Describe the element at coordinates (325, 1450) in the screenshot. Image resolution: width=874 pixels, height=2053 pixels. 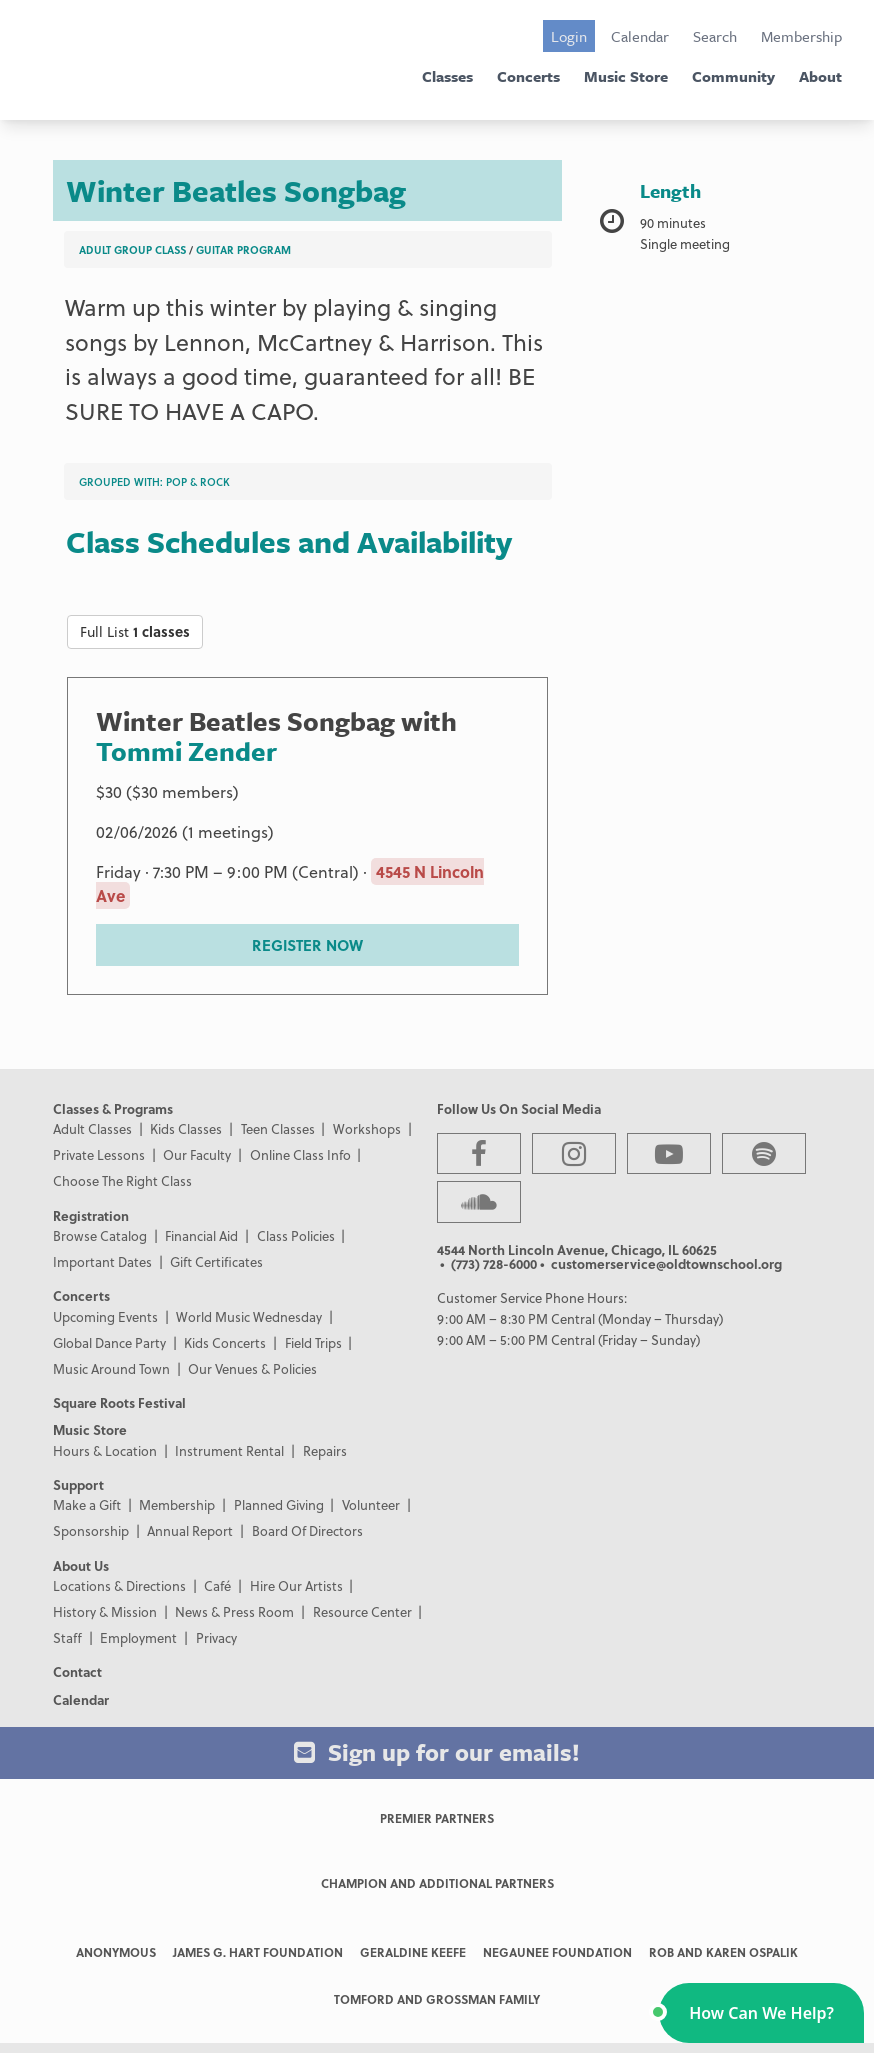
I see `Repairs` at that location.